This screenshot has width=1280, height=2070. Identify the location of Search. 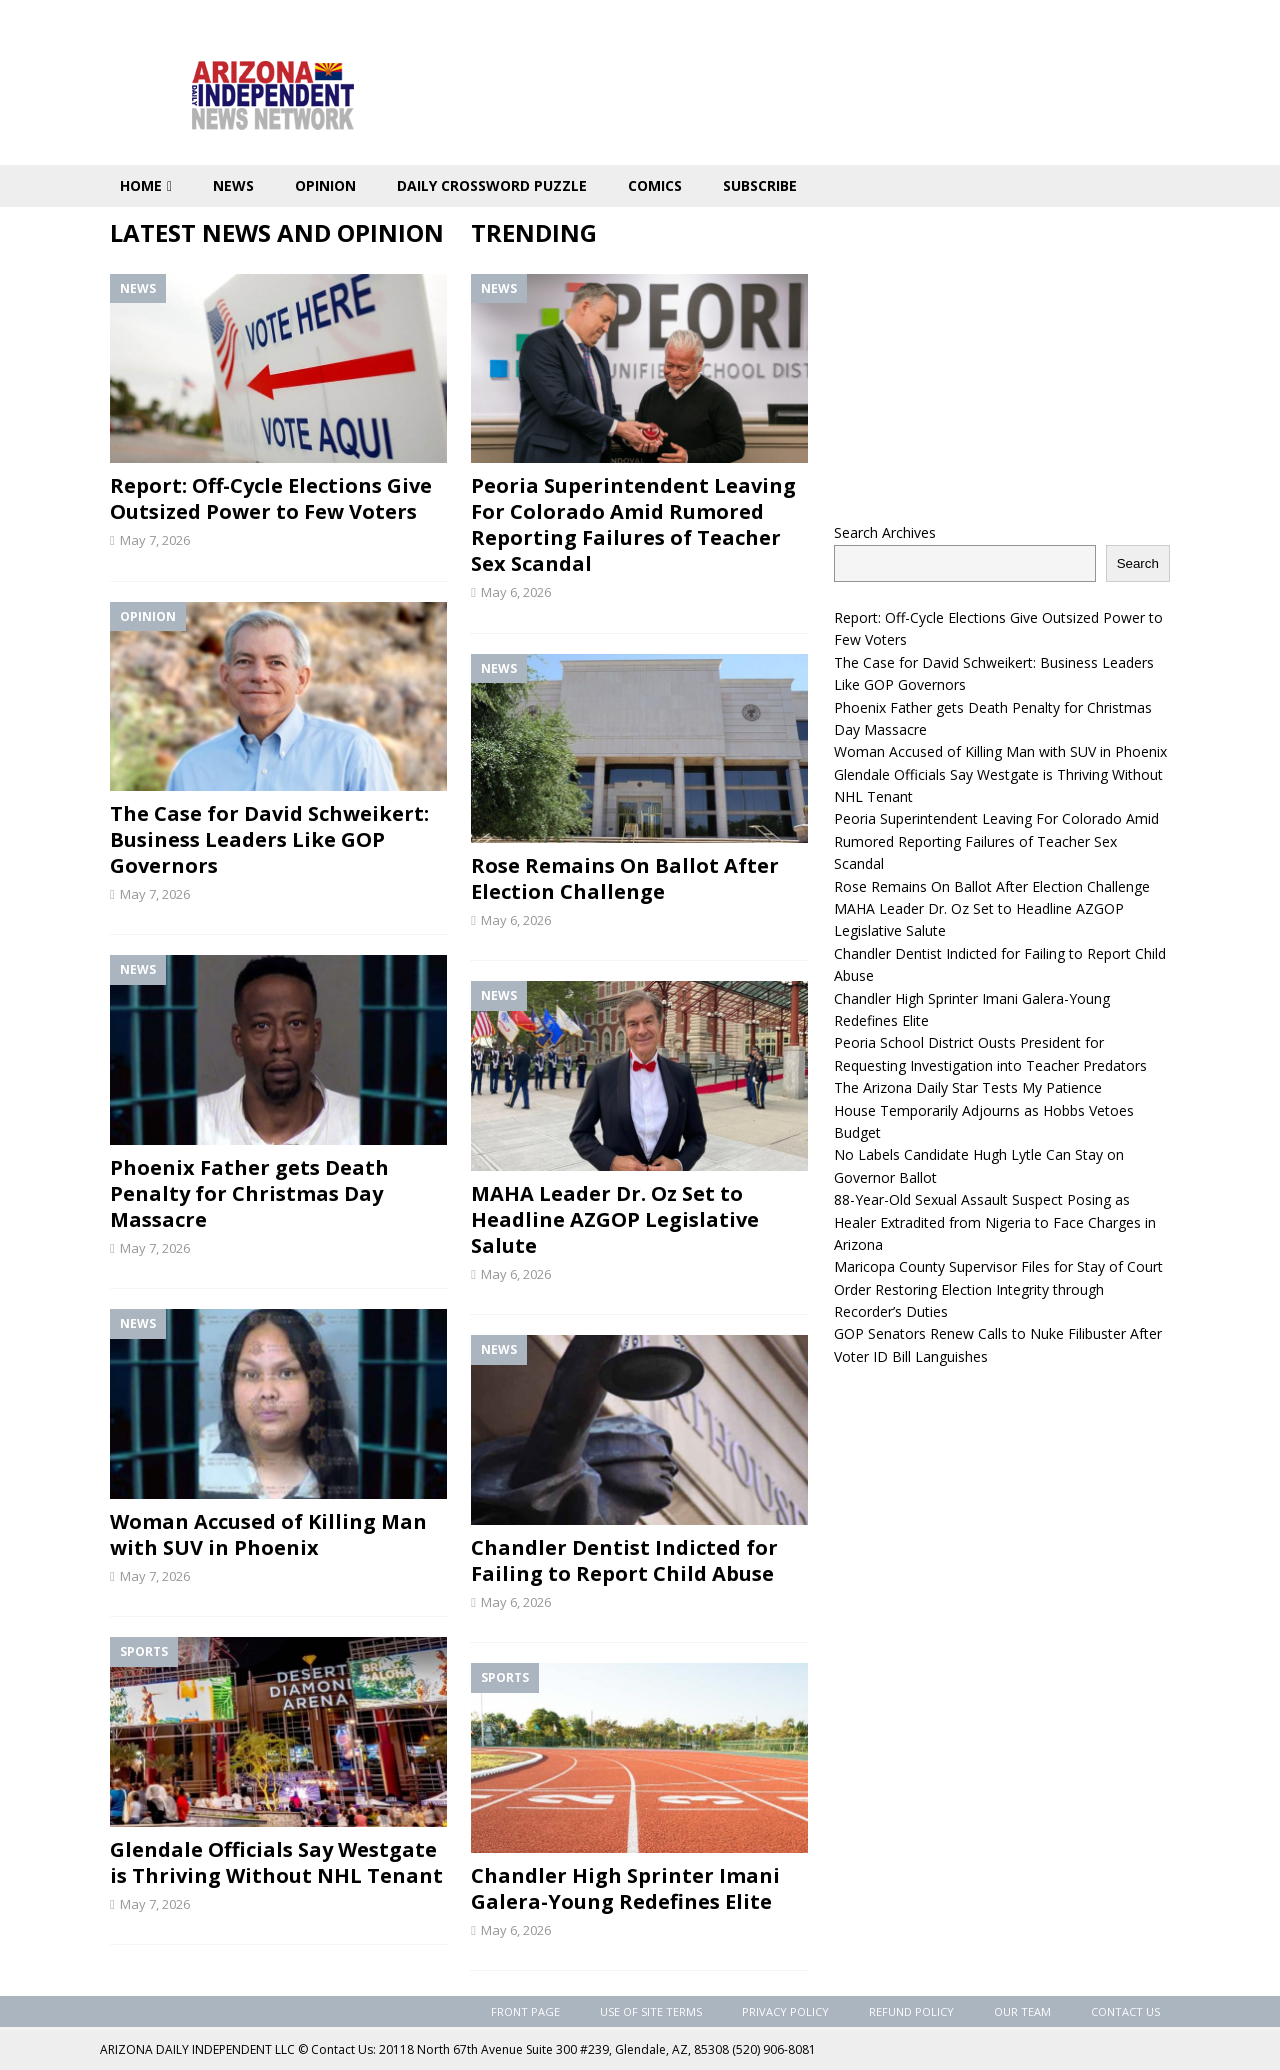
(1138, 563).